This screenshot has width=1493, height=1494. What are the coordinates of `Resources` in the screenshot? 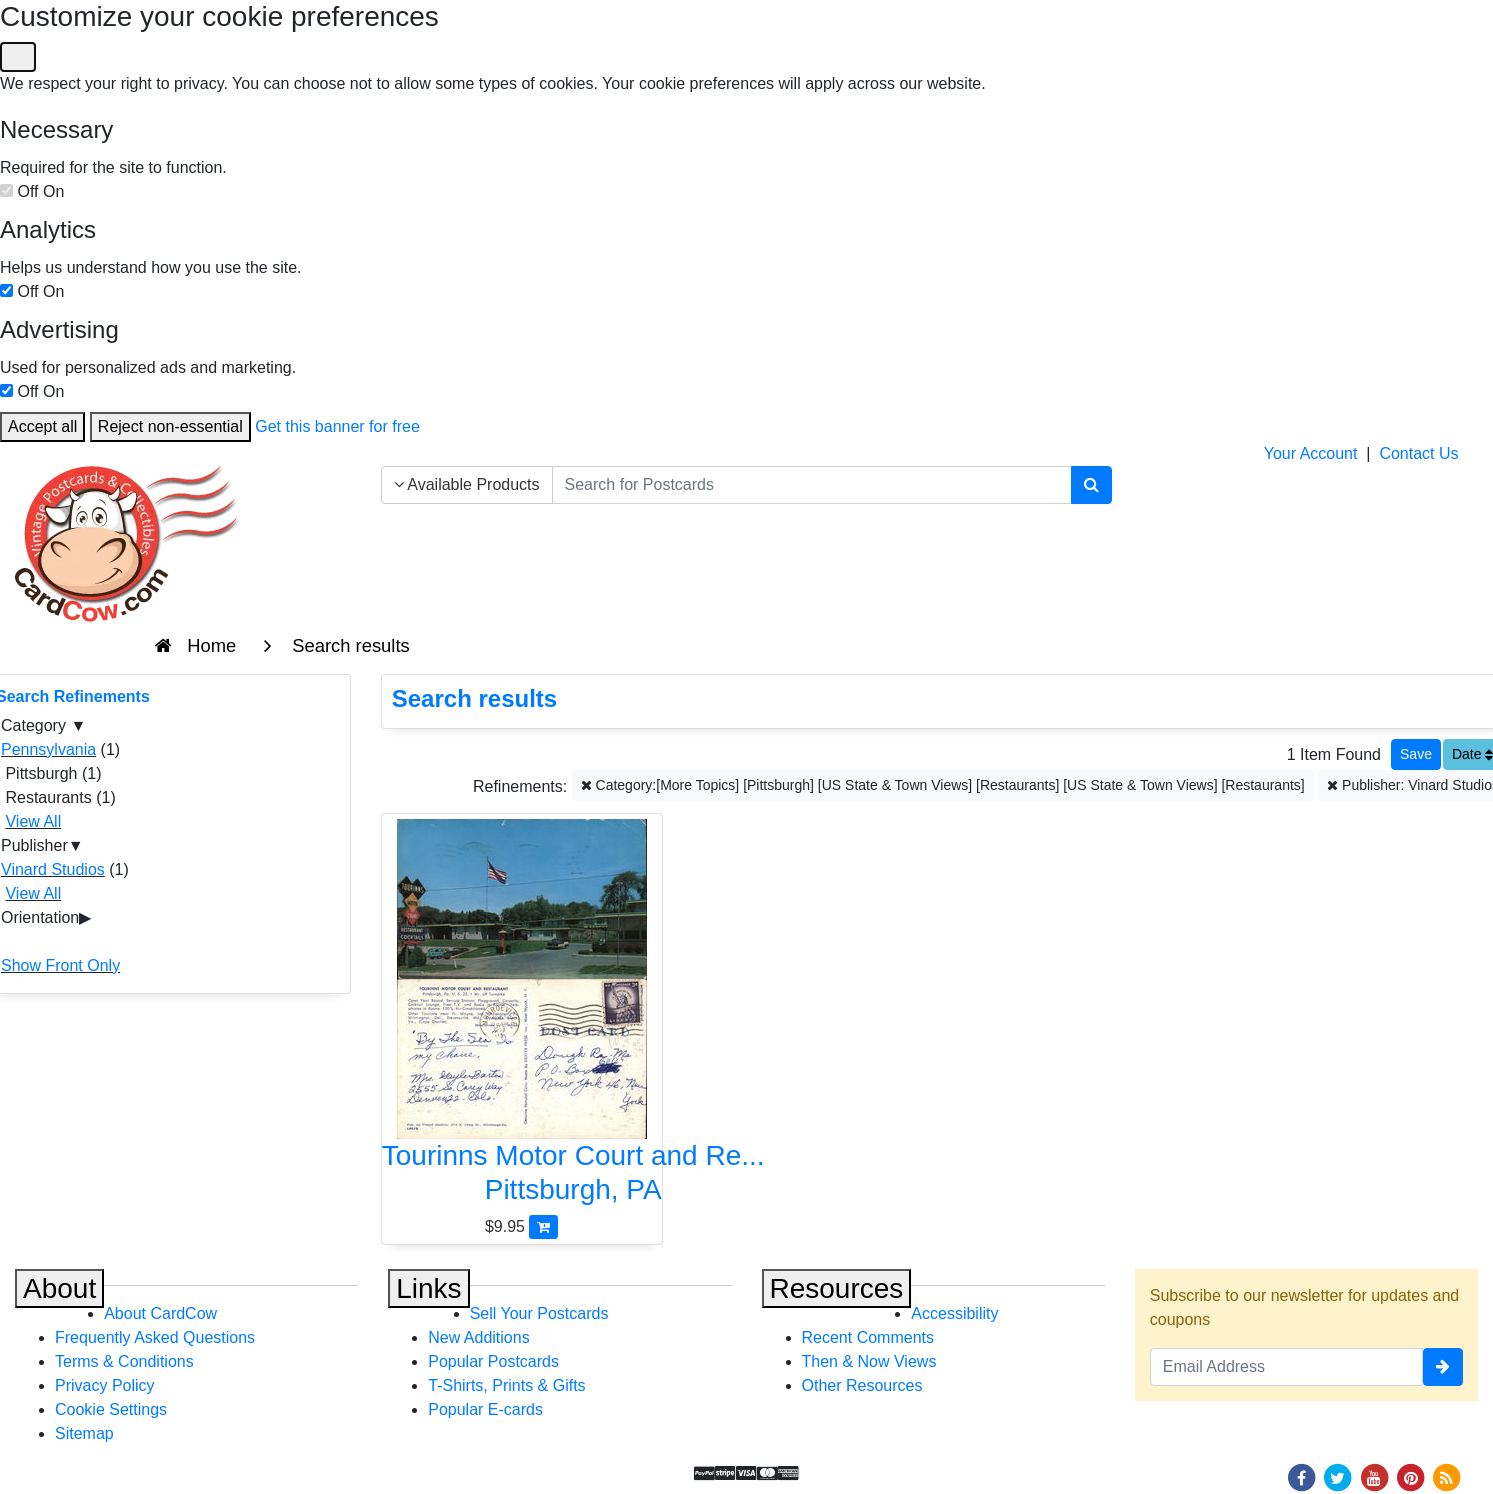 It's located at (837, 1288).